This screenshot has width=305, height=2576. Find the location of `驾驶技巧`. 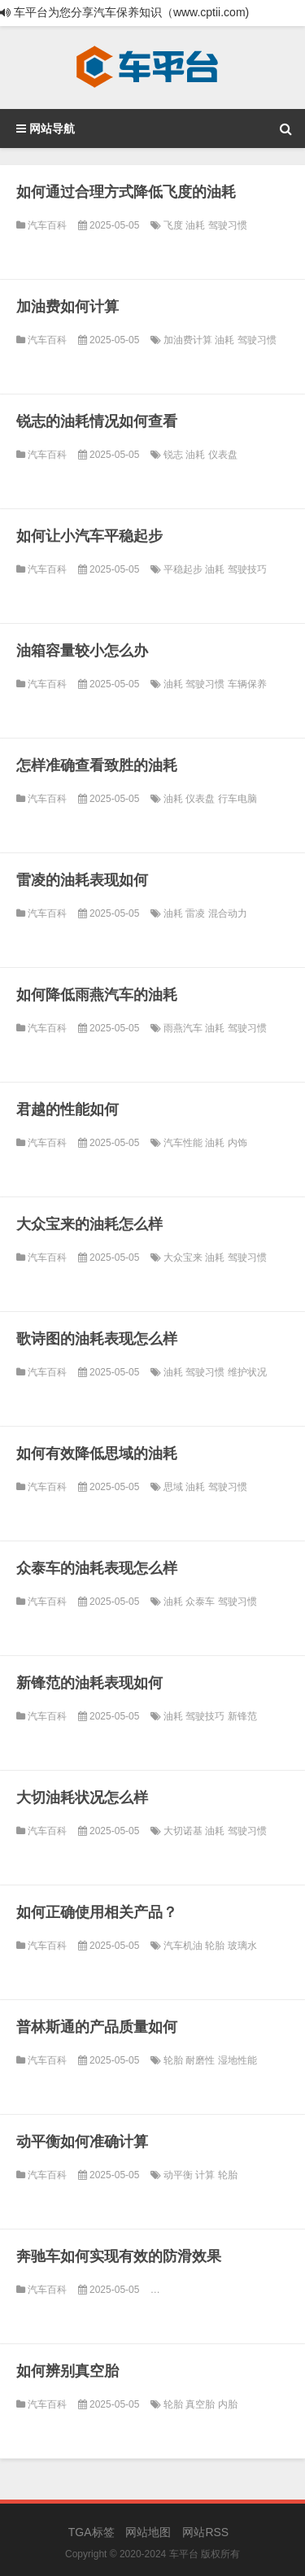

驾驶技巧 is located at coordinates (247, 569).